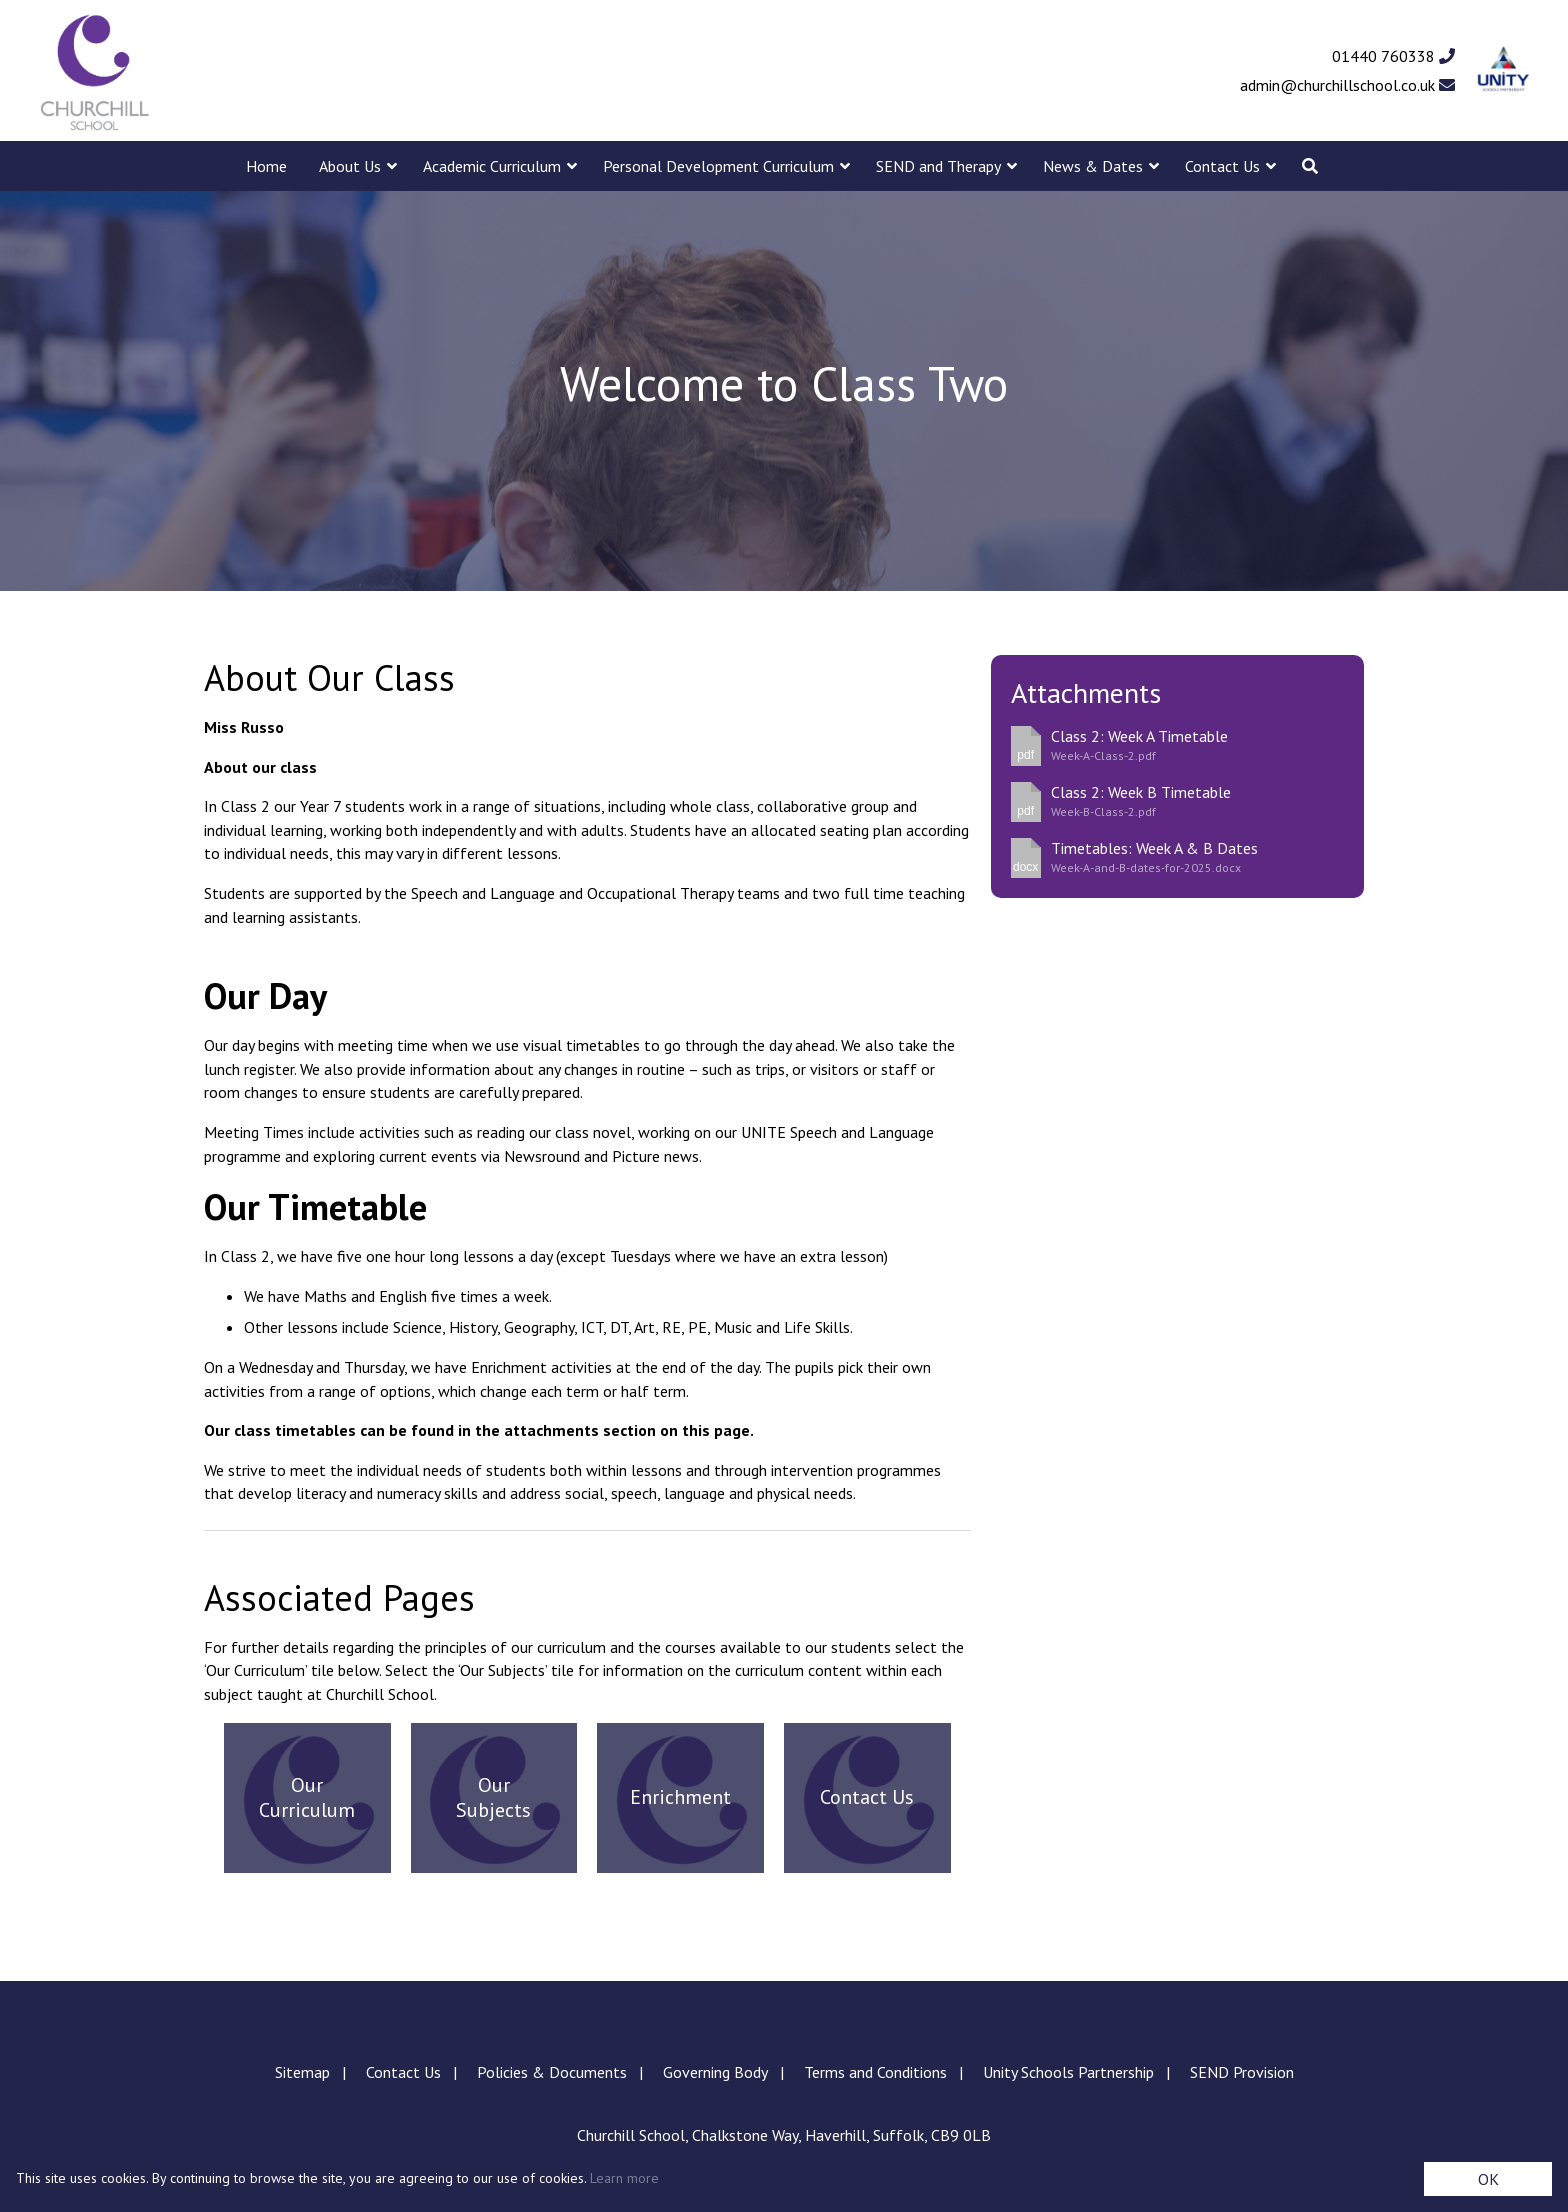  I want to click on About Us, so click(350, 166).